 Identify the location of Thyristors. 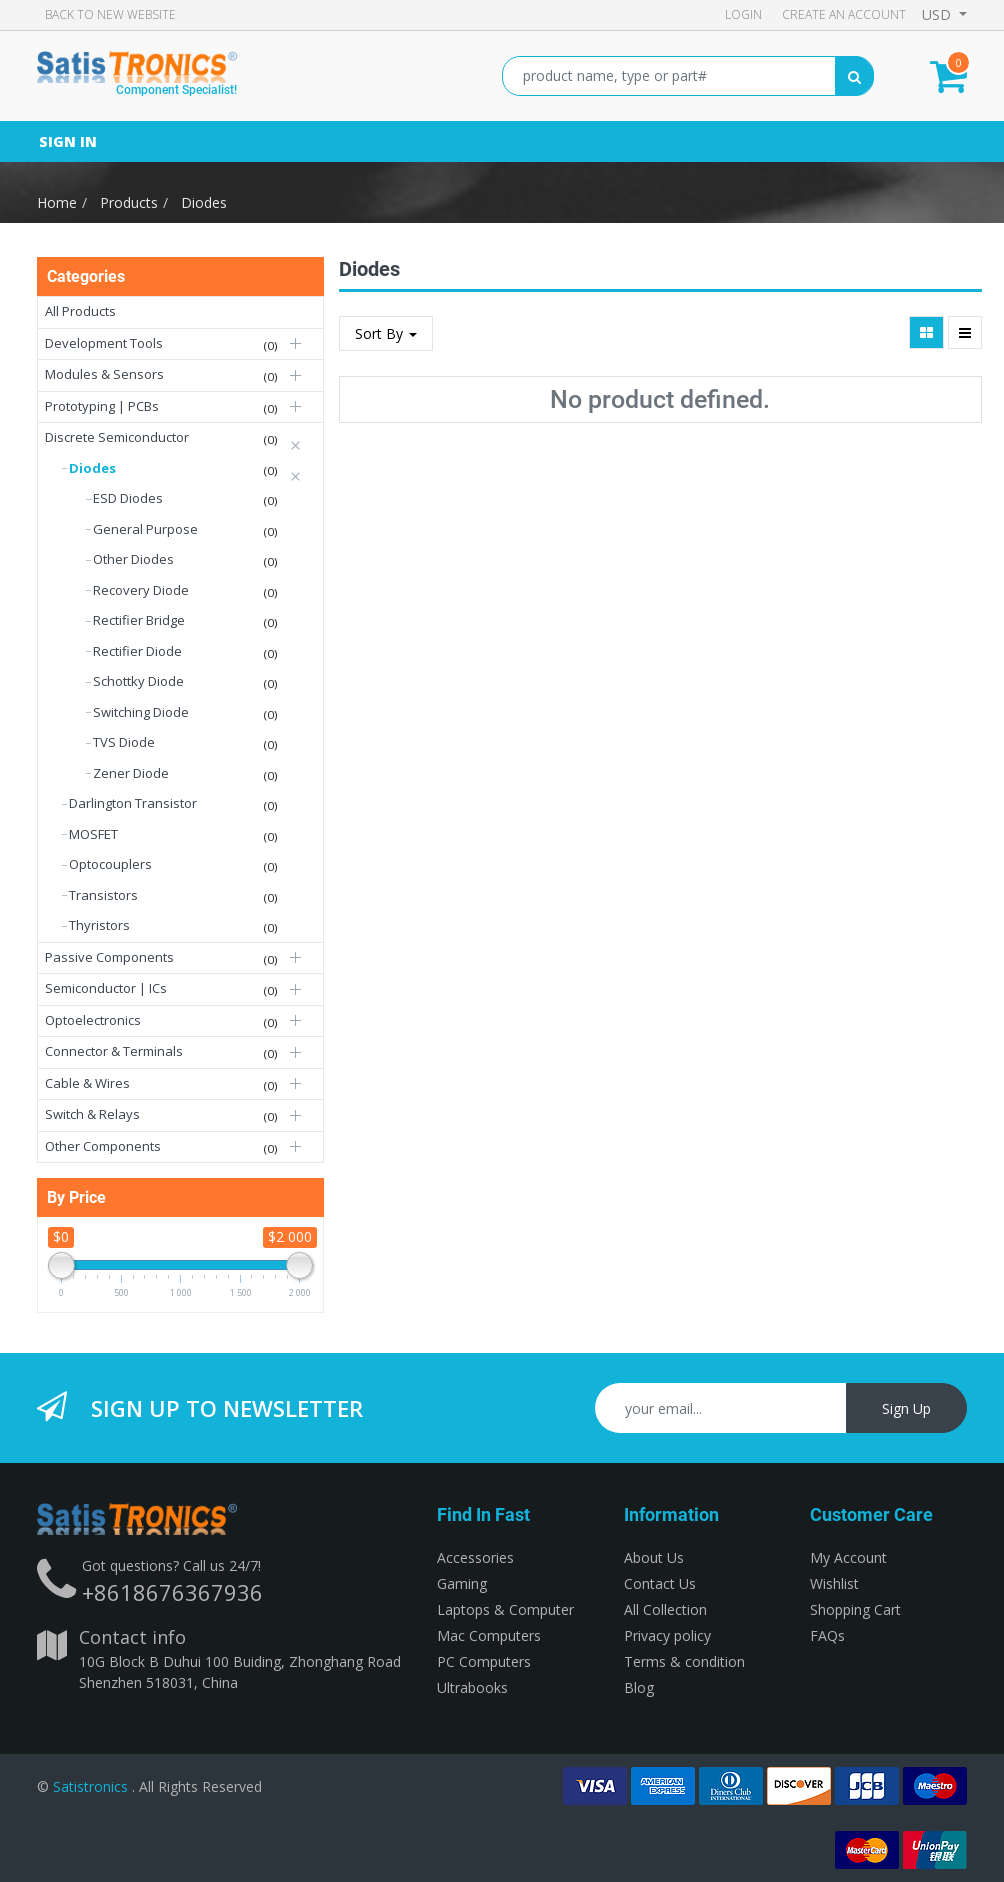
(99, 925).